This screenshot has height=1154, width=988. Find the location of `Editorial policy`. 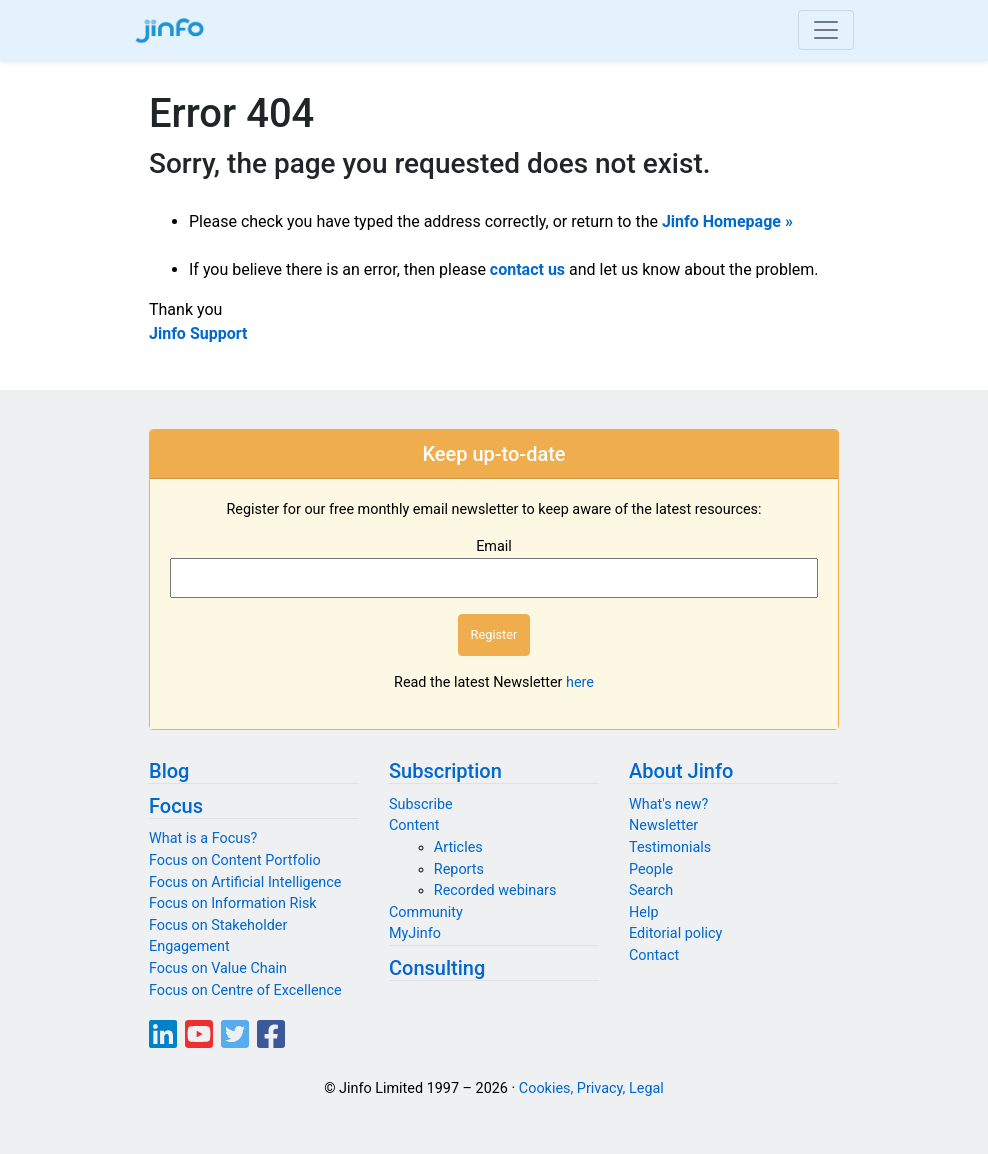

Editorial policy is located at coordinates (675, 933).